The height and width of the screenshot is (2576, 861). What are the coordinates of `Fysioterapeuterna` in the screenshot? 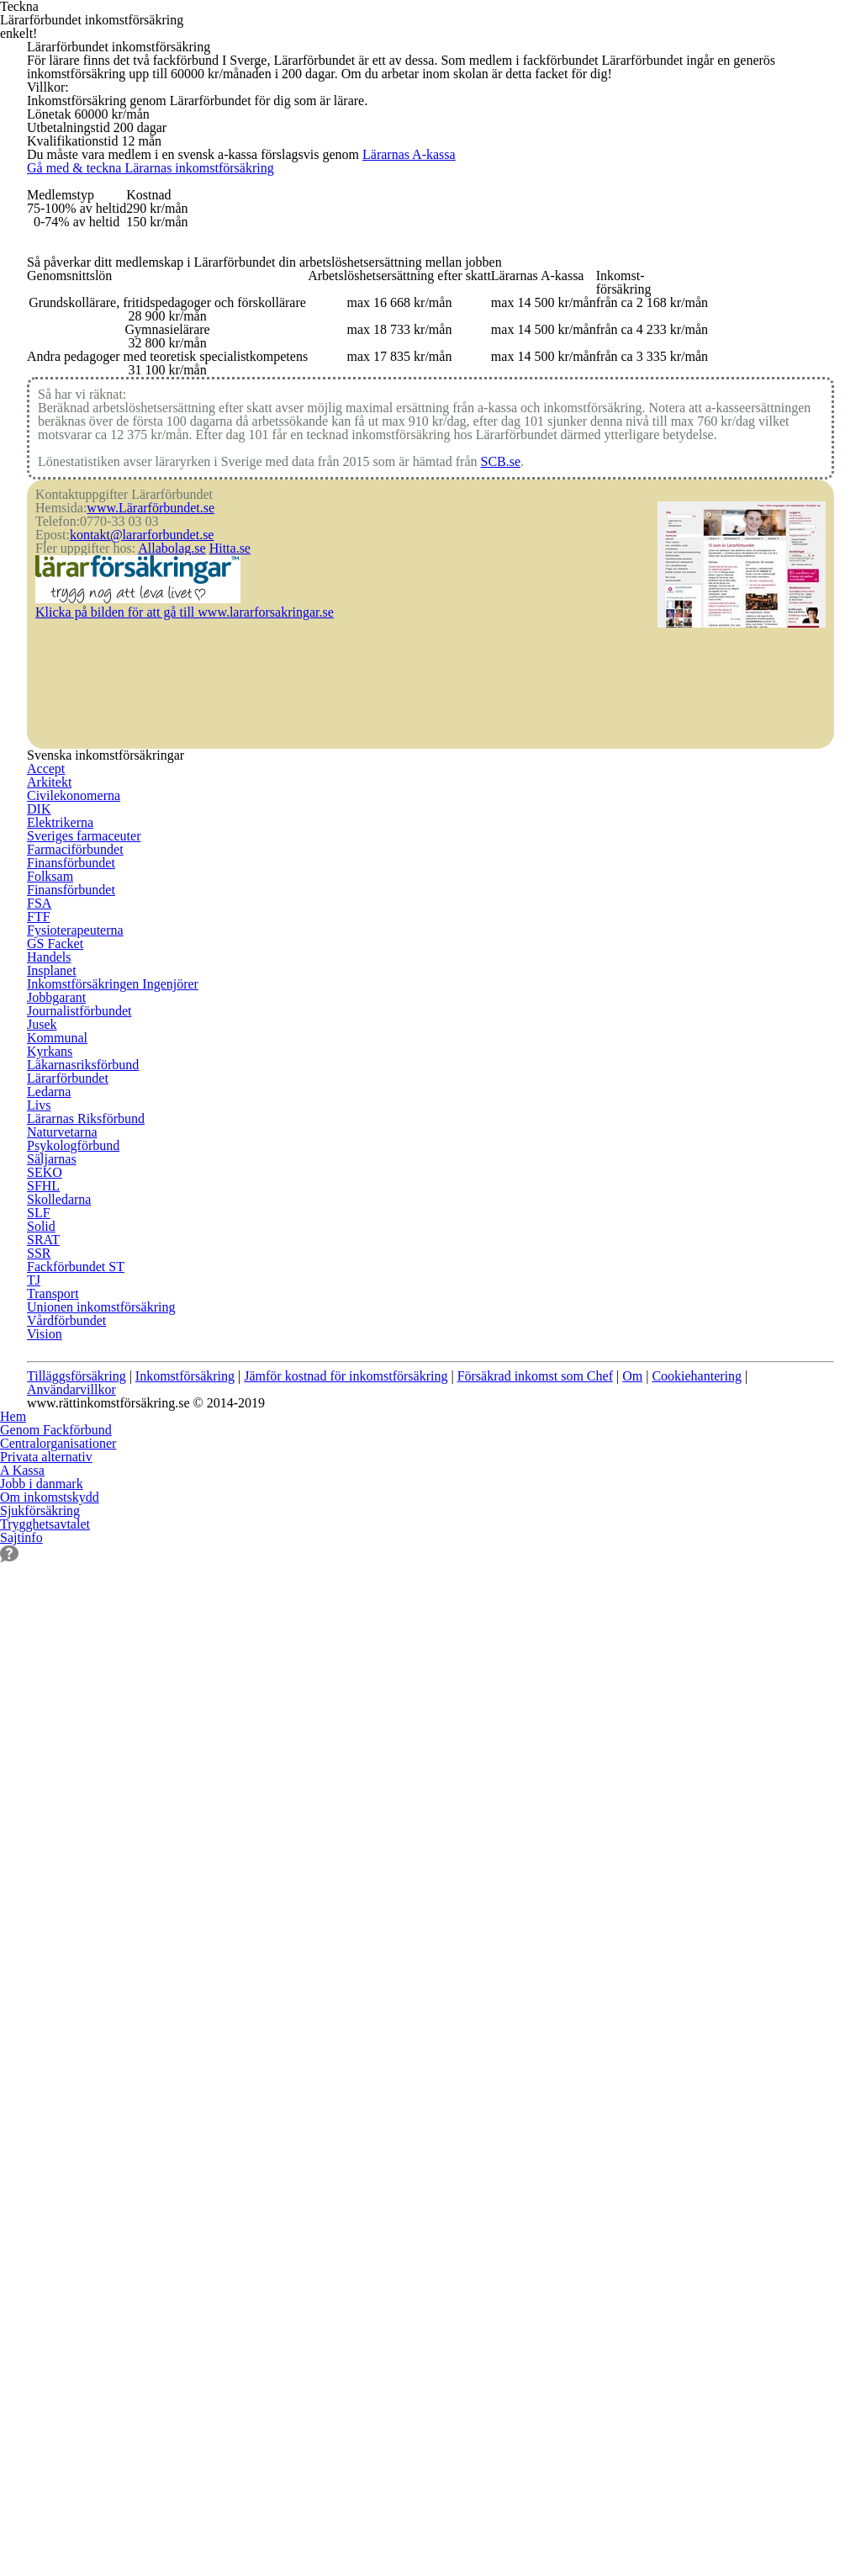 It's located at (81, 1937).